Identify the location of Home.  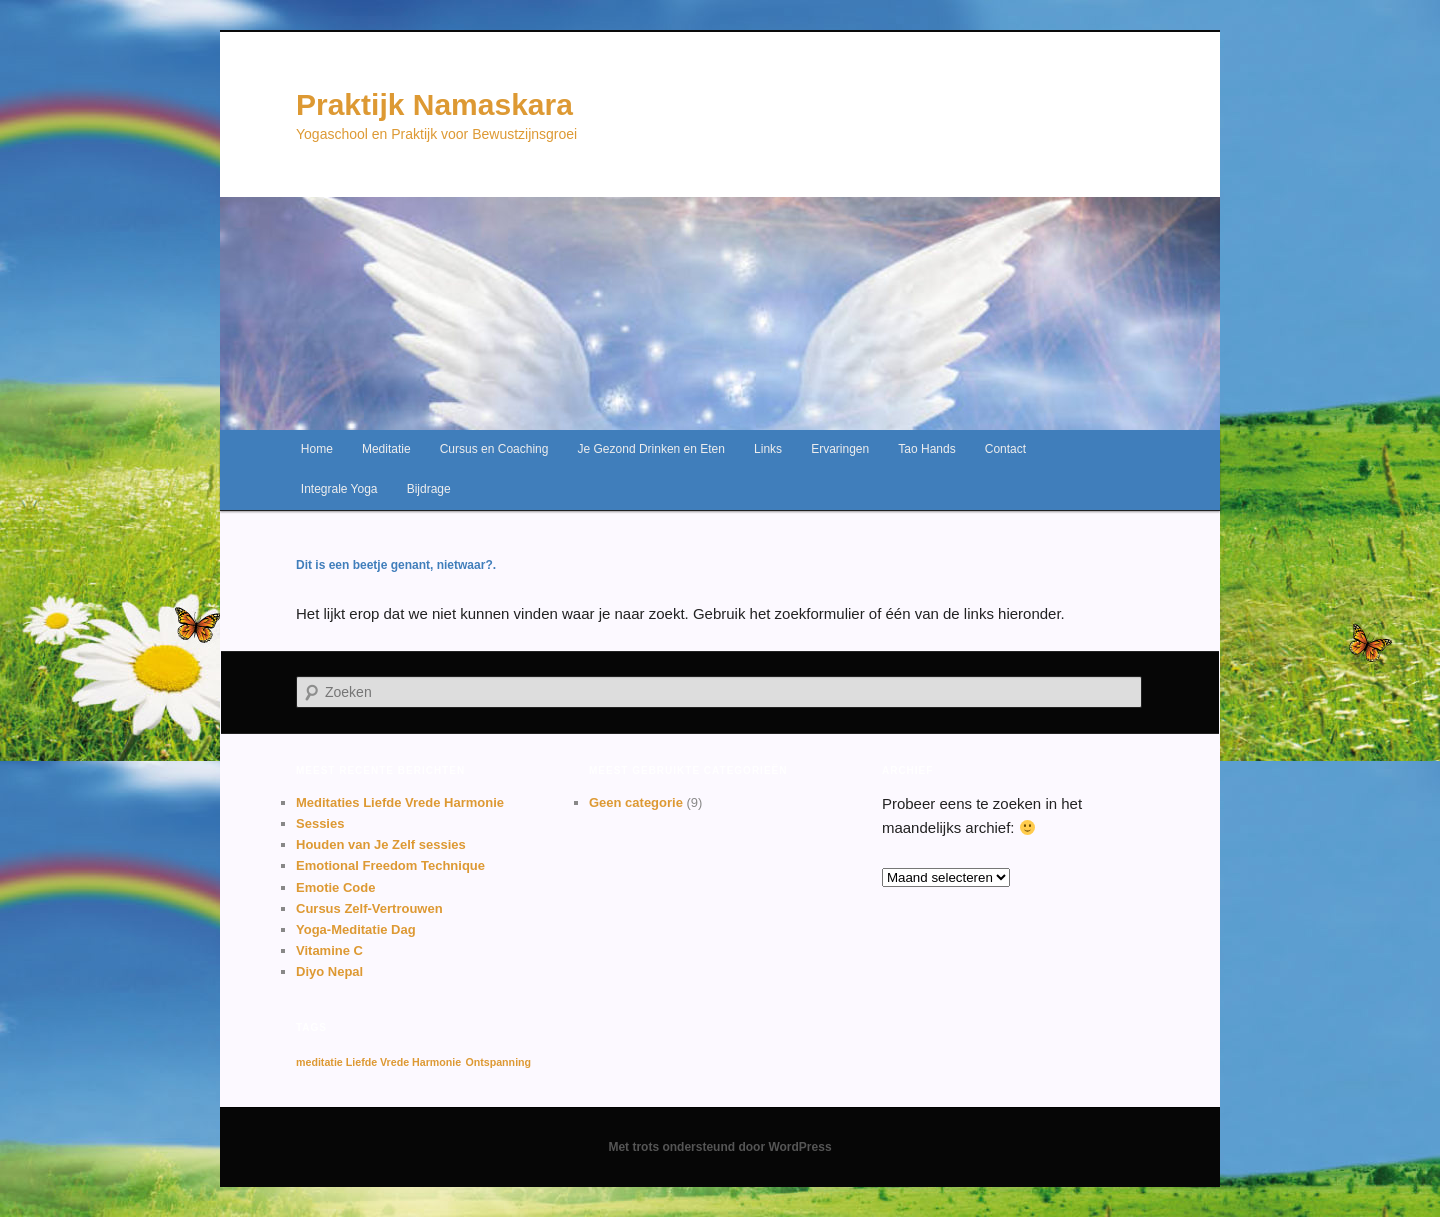
(317, 449).